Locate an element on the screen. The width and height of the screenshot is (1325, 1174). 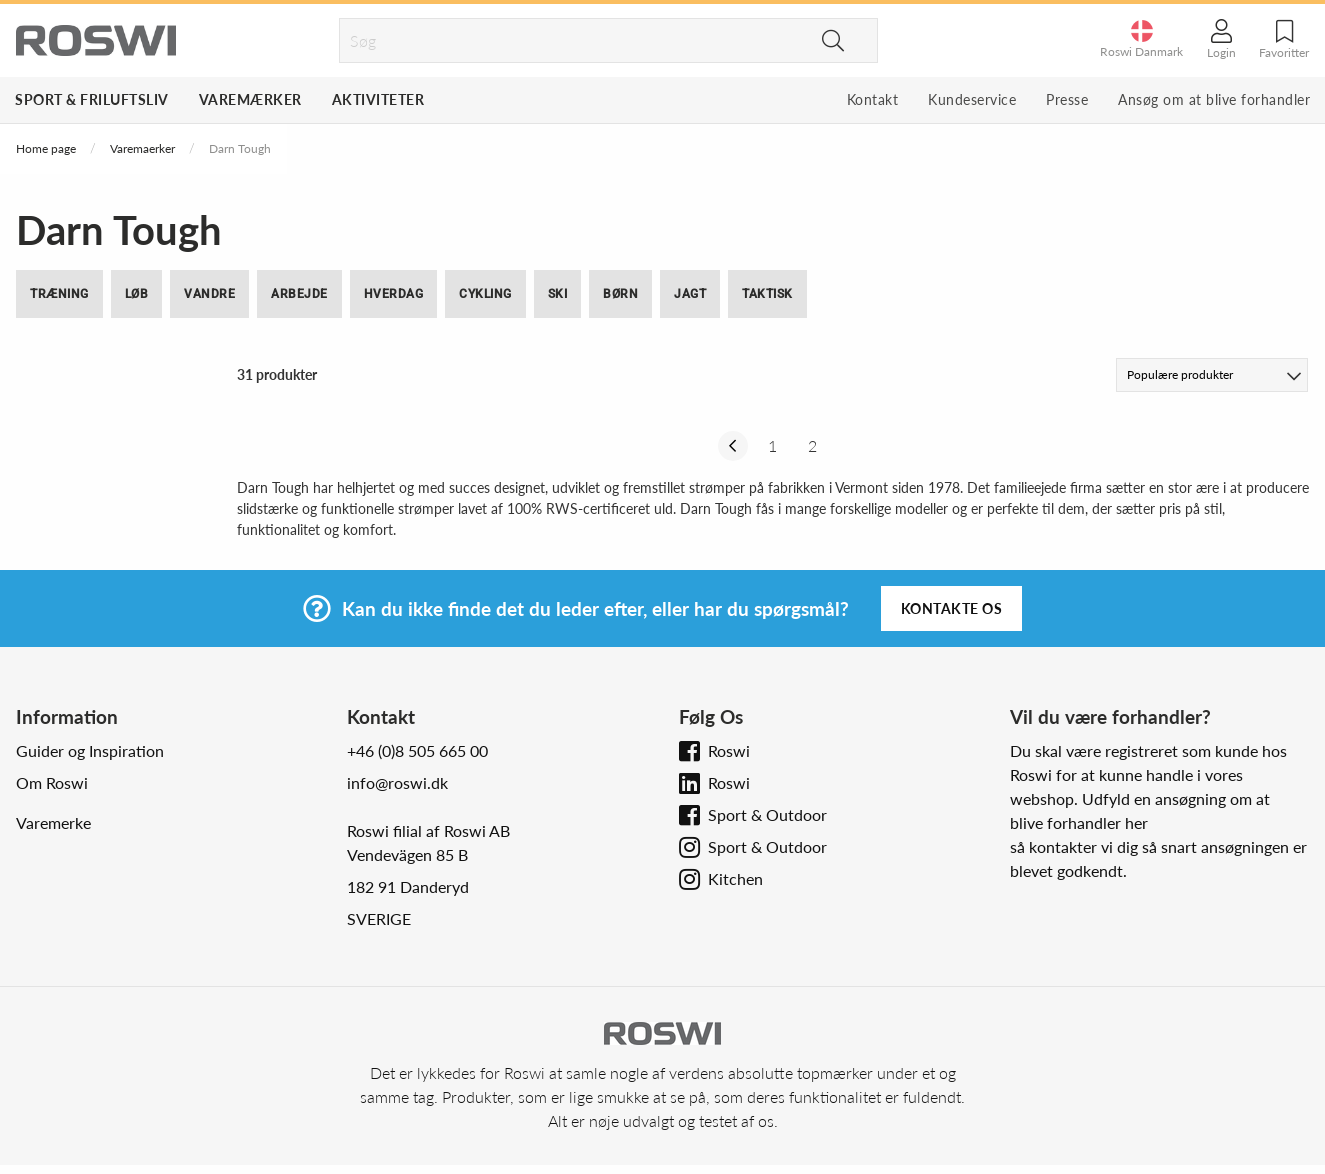
Taktisk is located at coordinates (767, 294).